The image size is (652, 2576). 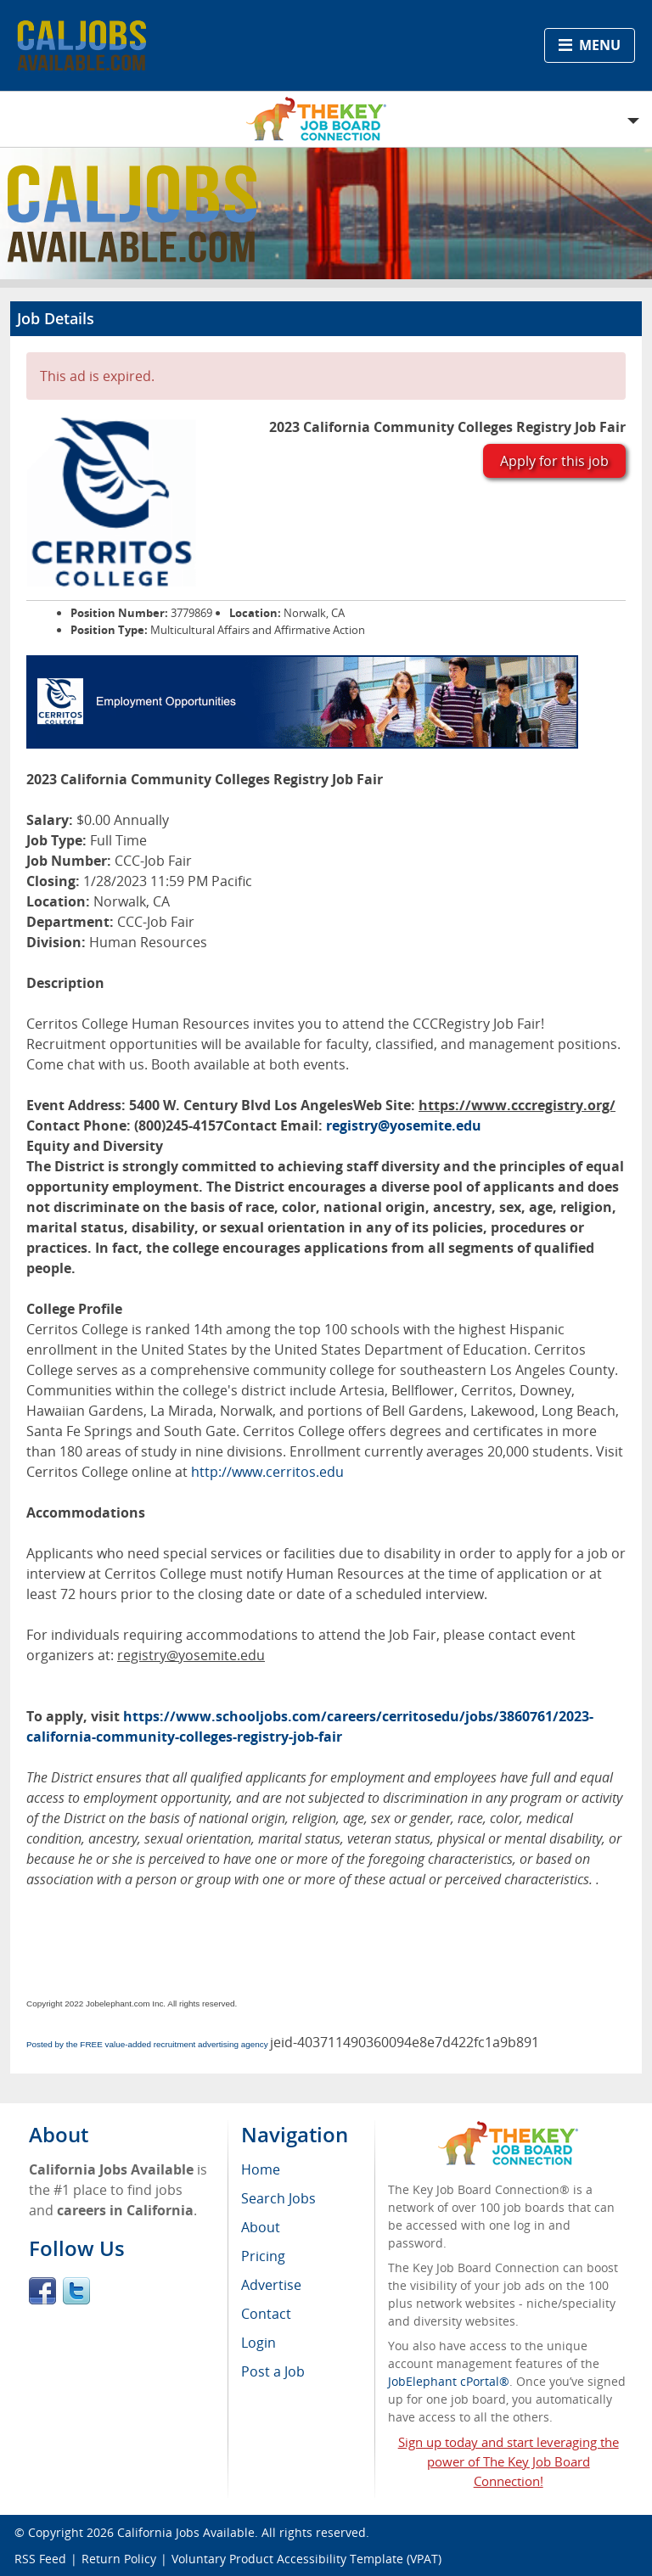 I want to click on Voluntary Product Accessibility Template (VPAT), so click(x=306, y=2559).